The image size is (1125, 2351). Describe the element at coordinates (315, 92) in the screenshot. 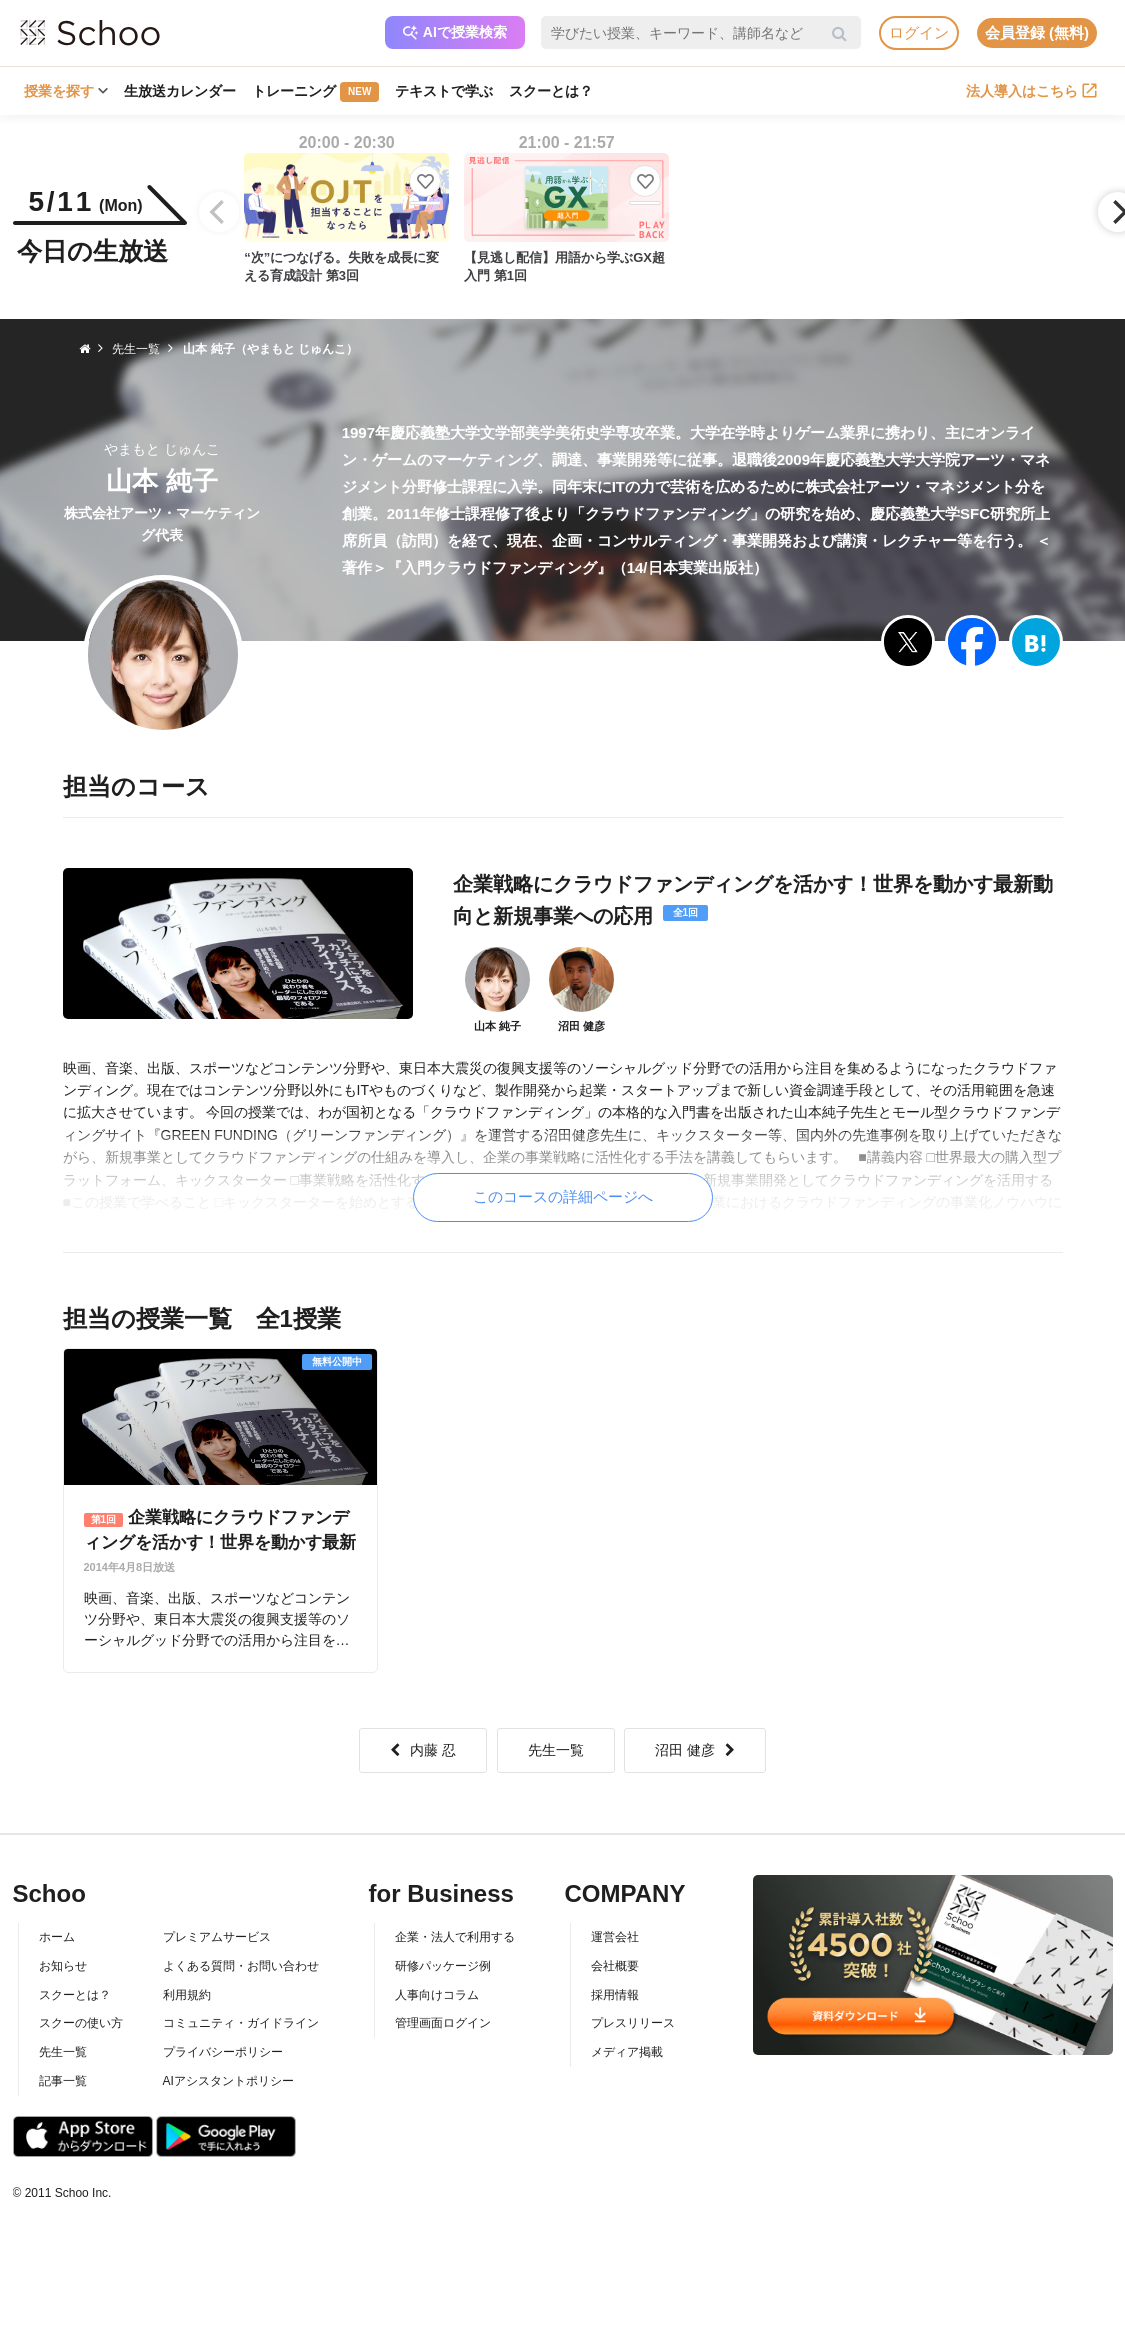

I see `トレーニング` at that location.